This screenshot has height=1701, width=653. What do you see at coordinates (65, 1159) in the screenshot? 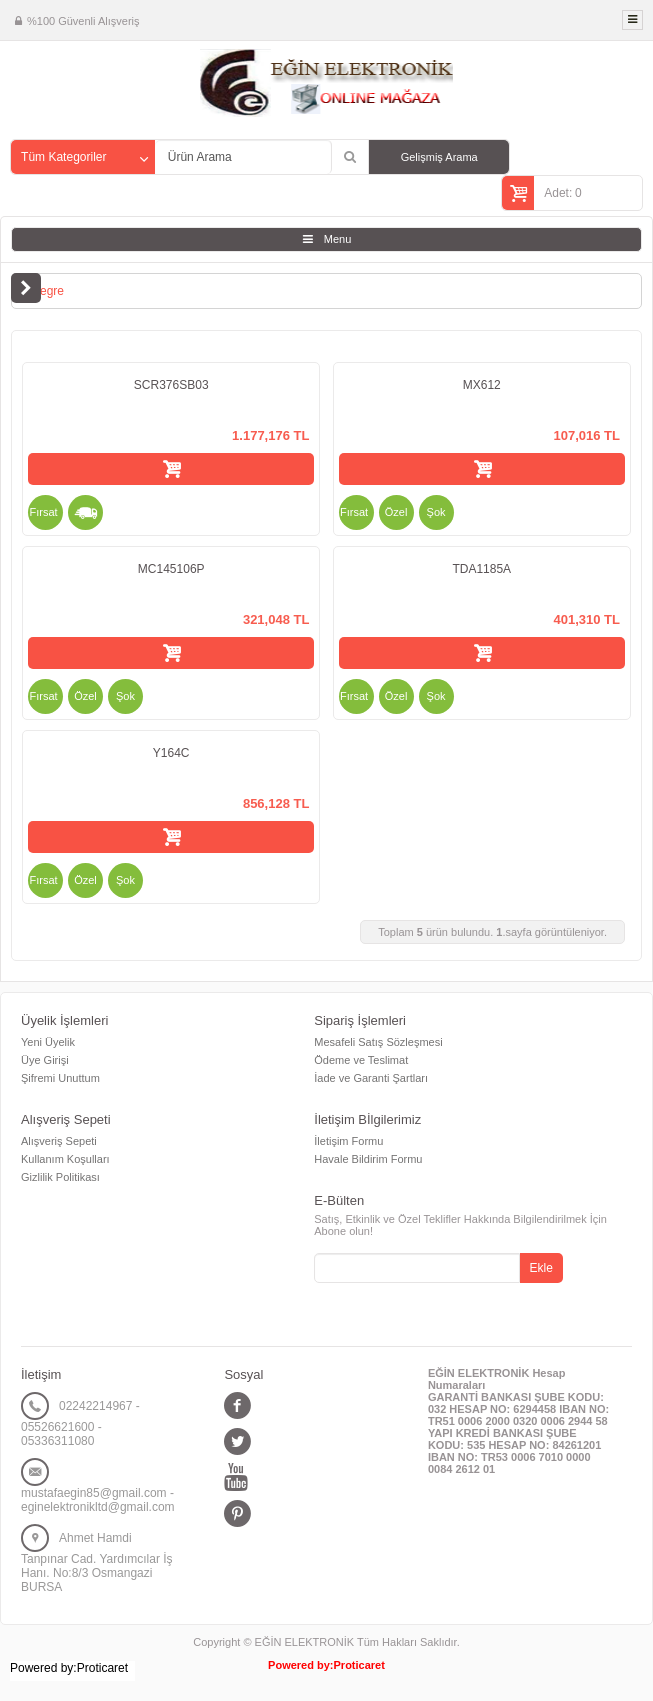
I see `Kullanım Koşulları` at bounding box center [65, 1159].